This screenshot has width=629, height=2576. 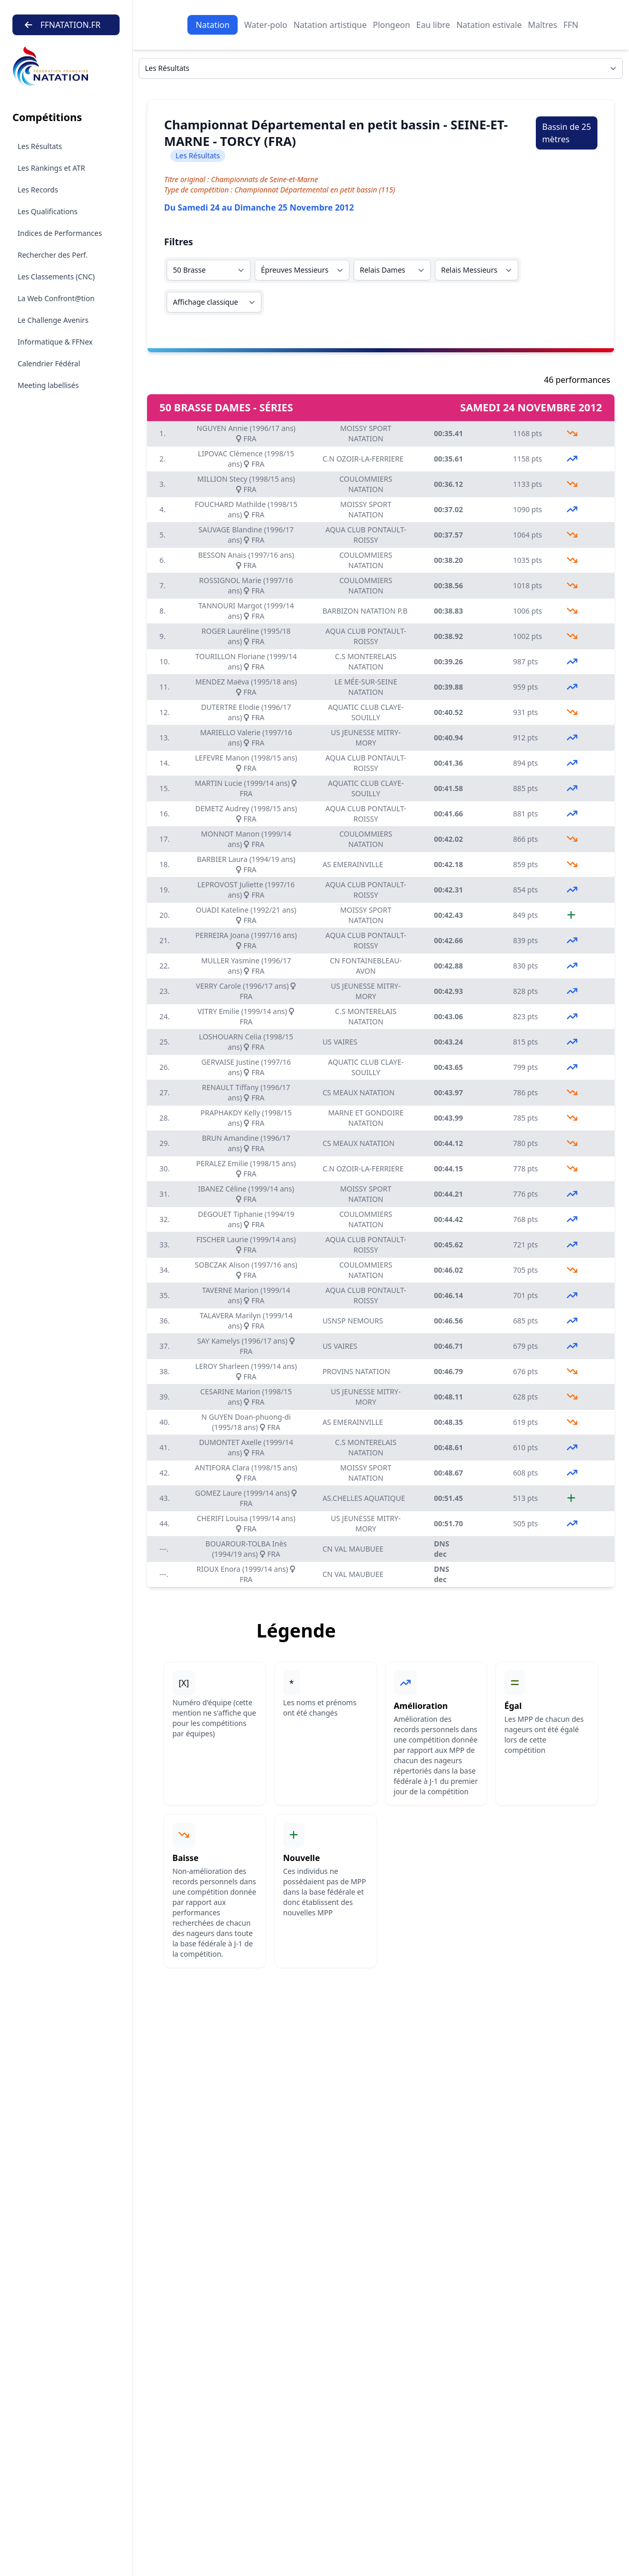 I want to click on SAUVAGE Blandine (1996/17 ans) FRA, so click(x=246, y=535).